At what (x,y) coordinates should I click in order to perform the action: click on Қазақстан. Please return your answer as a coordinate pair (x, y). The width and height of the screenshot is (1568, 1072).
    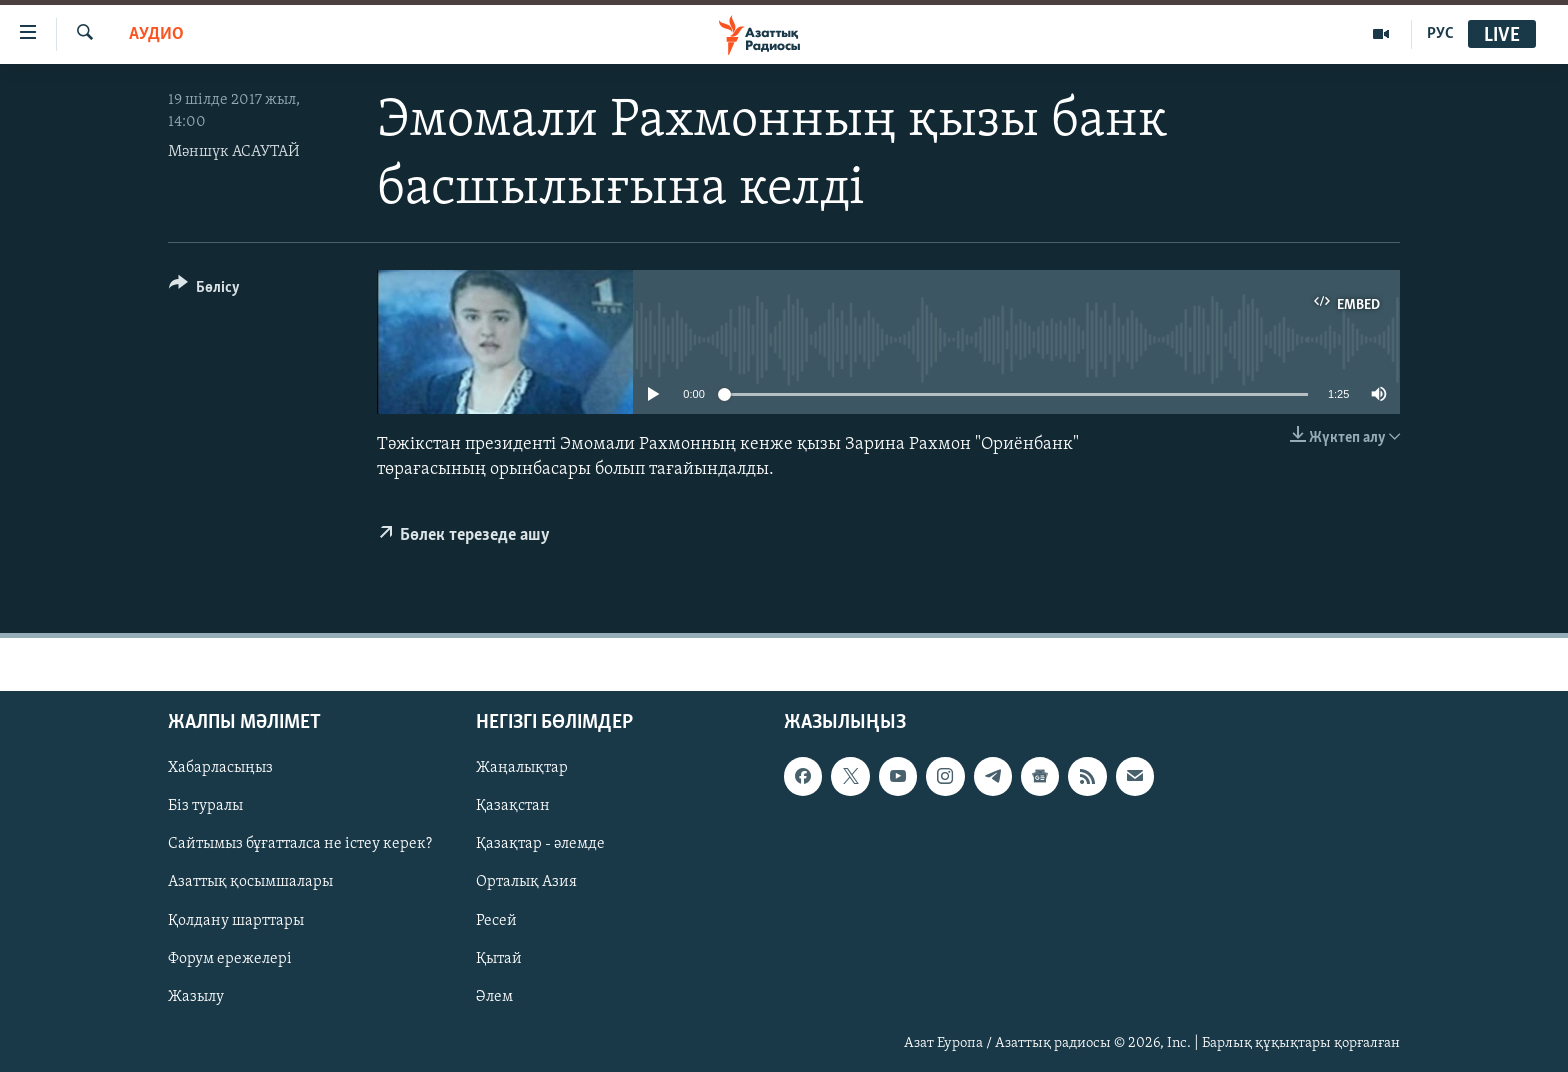
    Looking at the image, I should click on (513, 806).